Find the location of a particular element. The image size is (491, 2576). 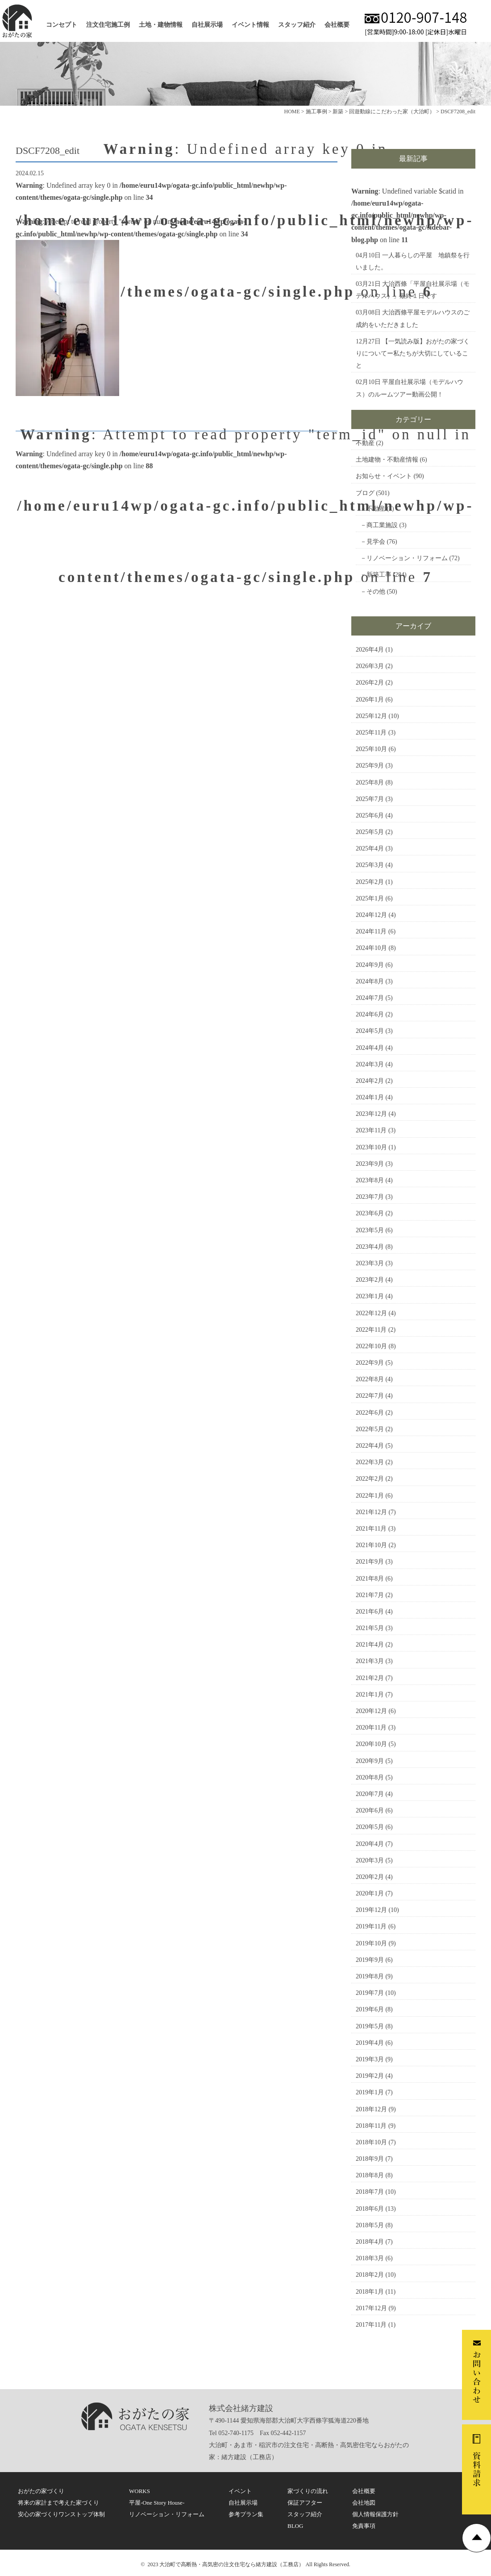

2020年4月 is located at coordinates (370, 1844).